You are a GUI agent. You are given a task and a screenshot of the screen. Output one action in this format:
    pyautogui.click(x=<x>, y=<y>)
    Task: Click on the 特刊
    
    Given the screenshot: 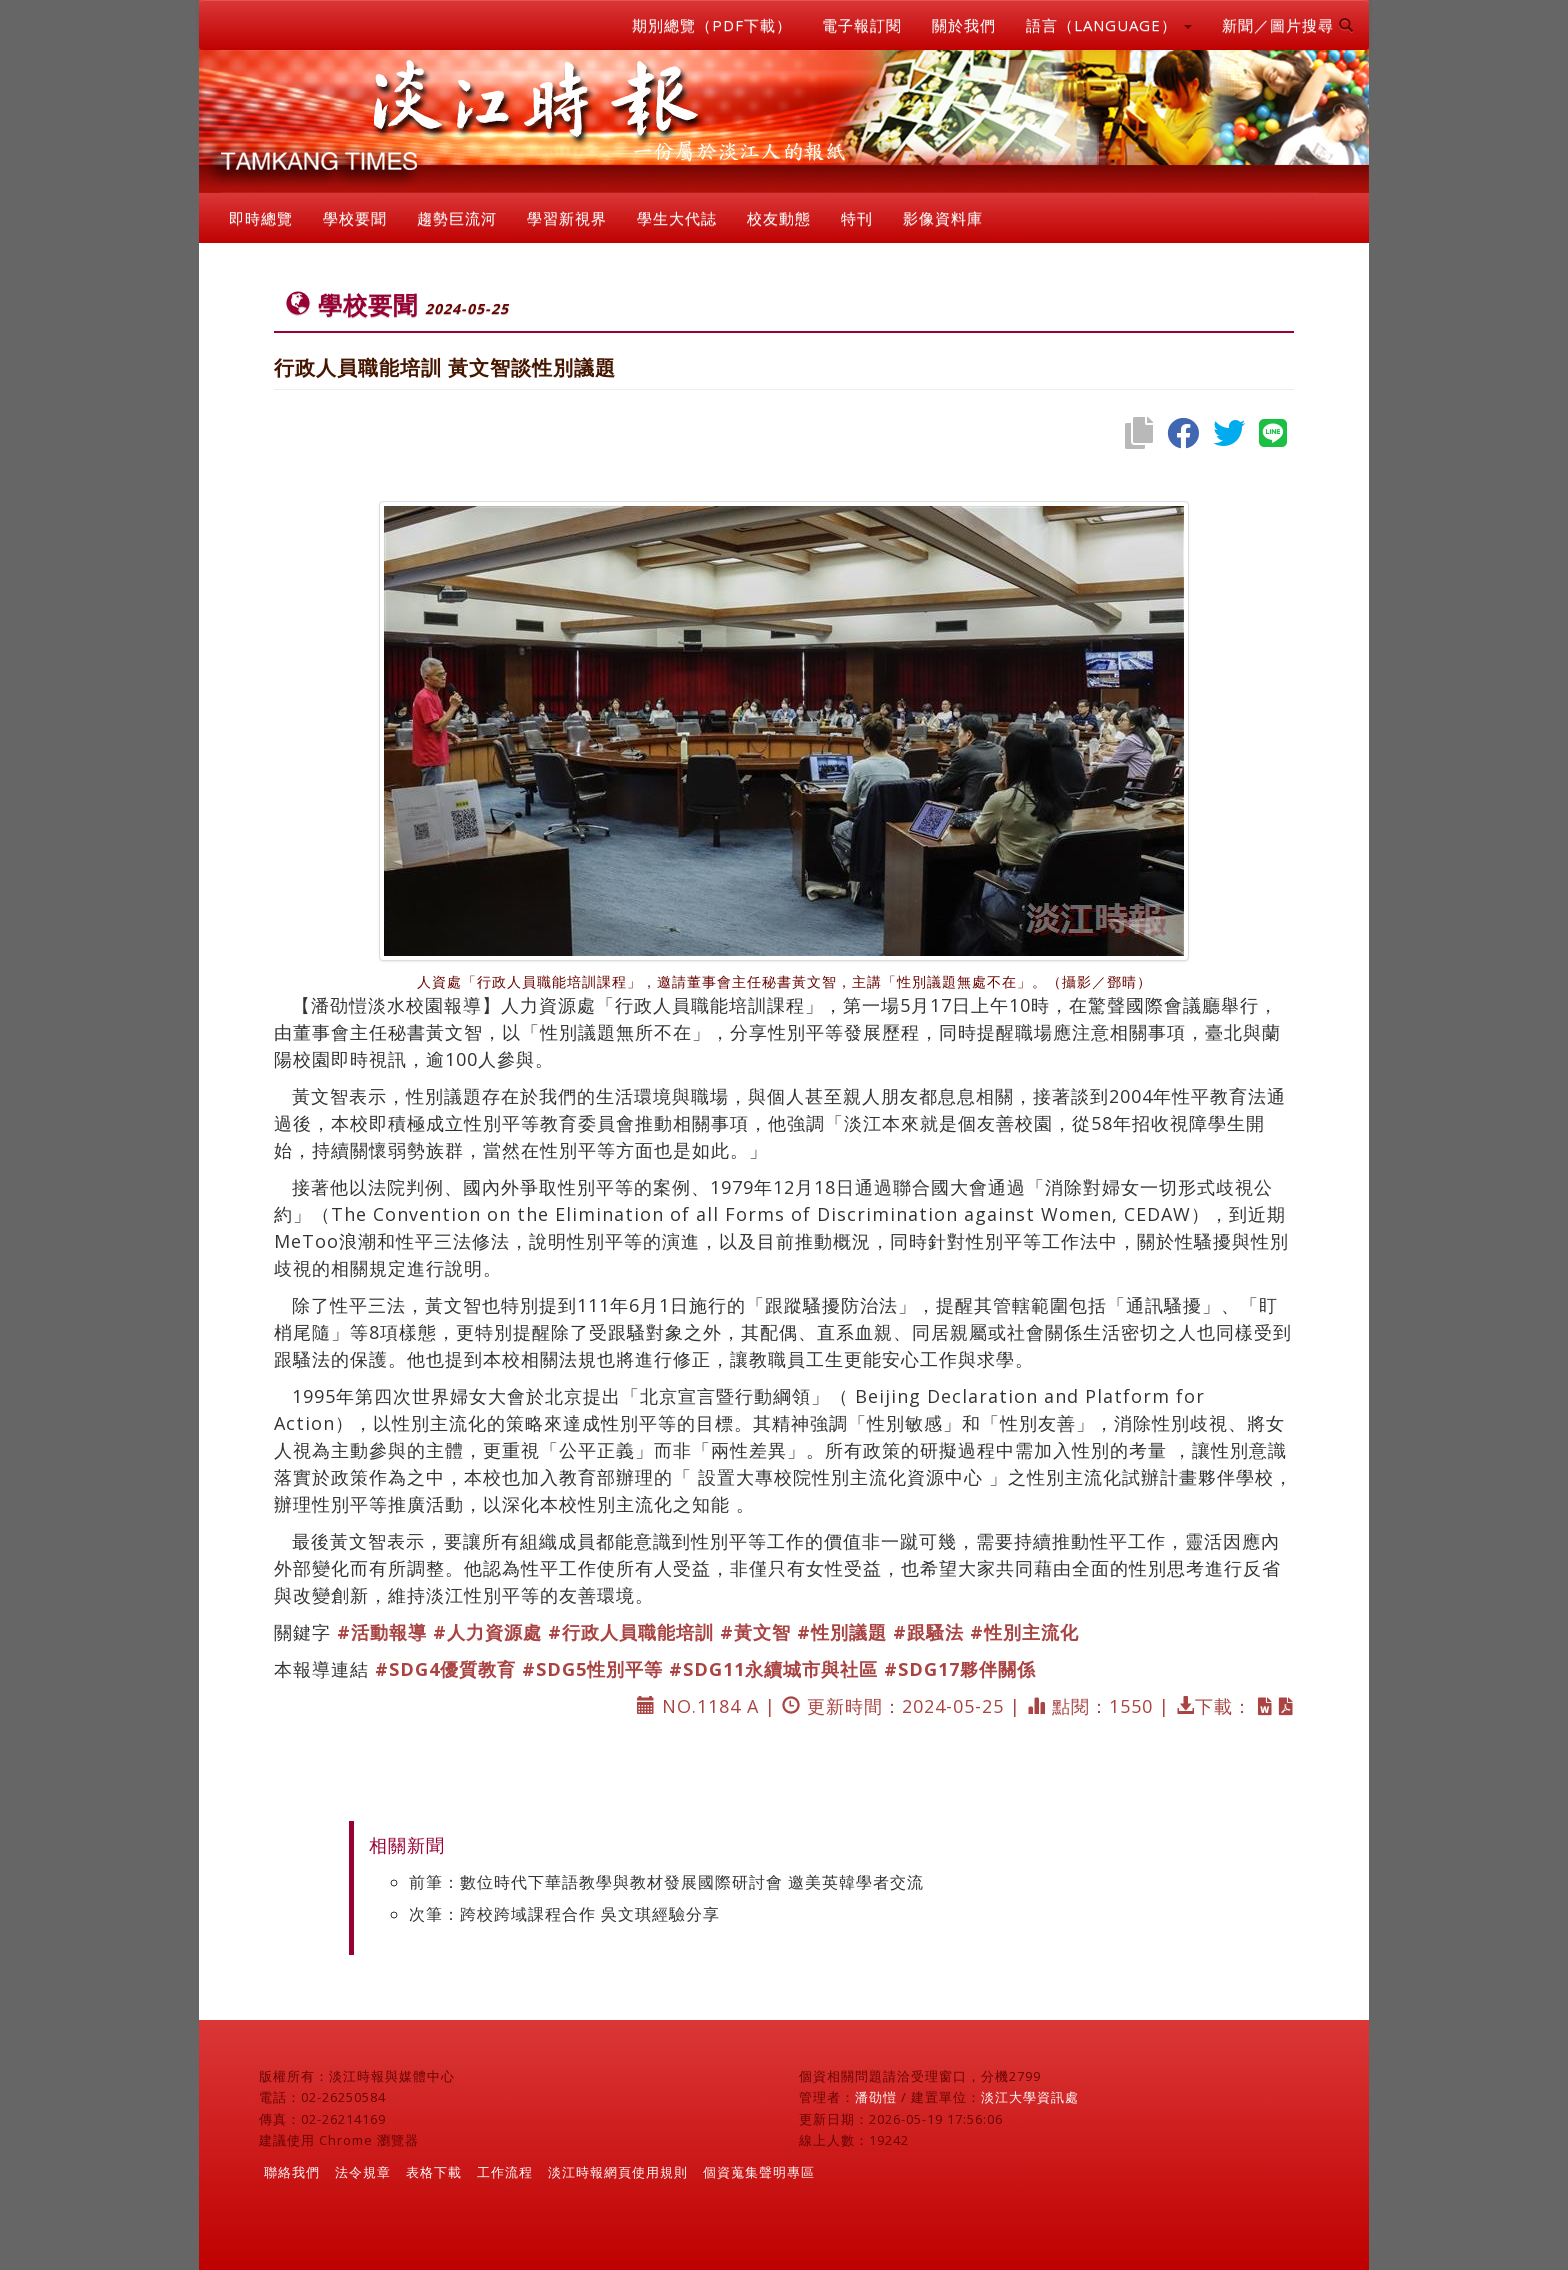 What is the action you would take?
    pyautogui.click(x=857, y=218)
    